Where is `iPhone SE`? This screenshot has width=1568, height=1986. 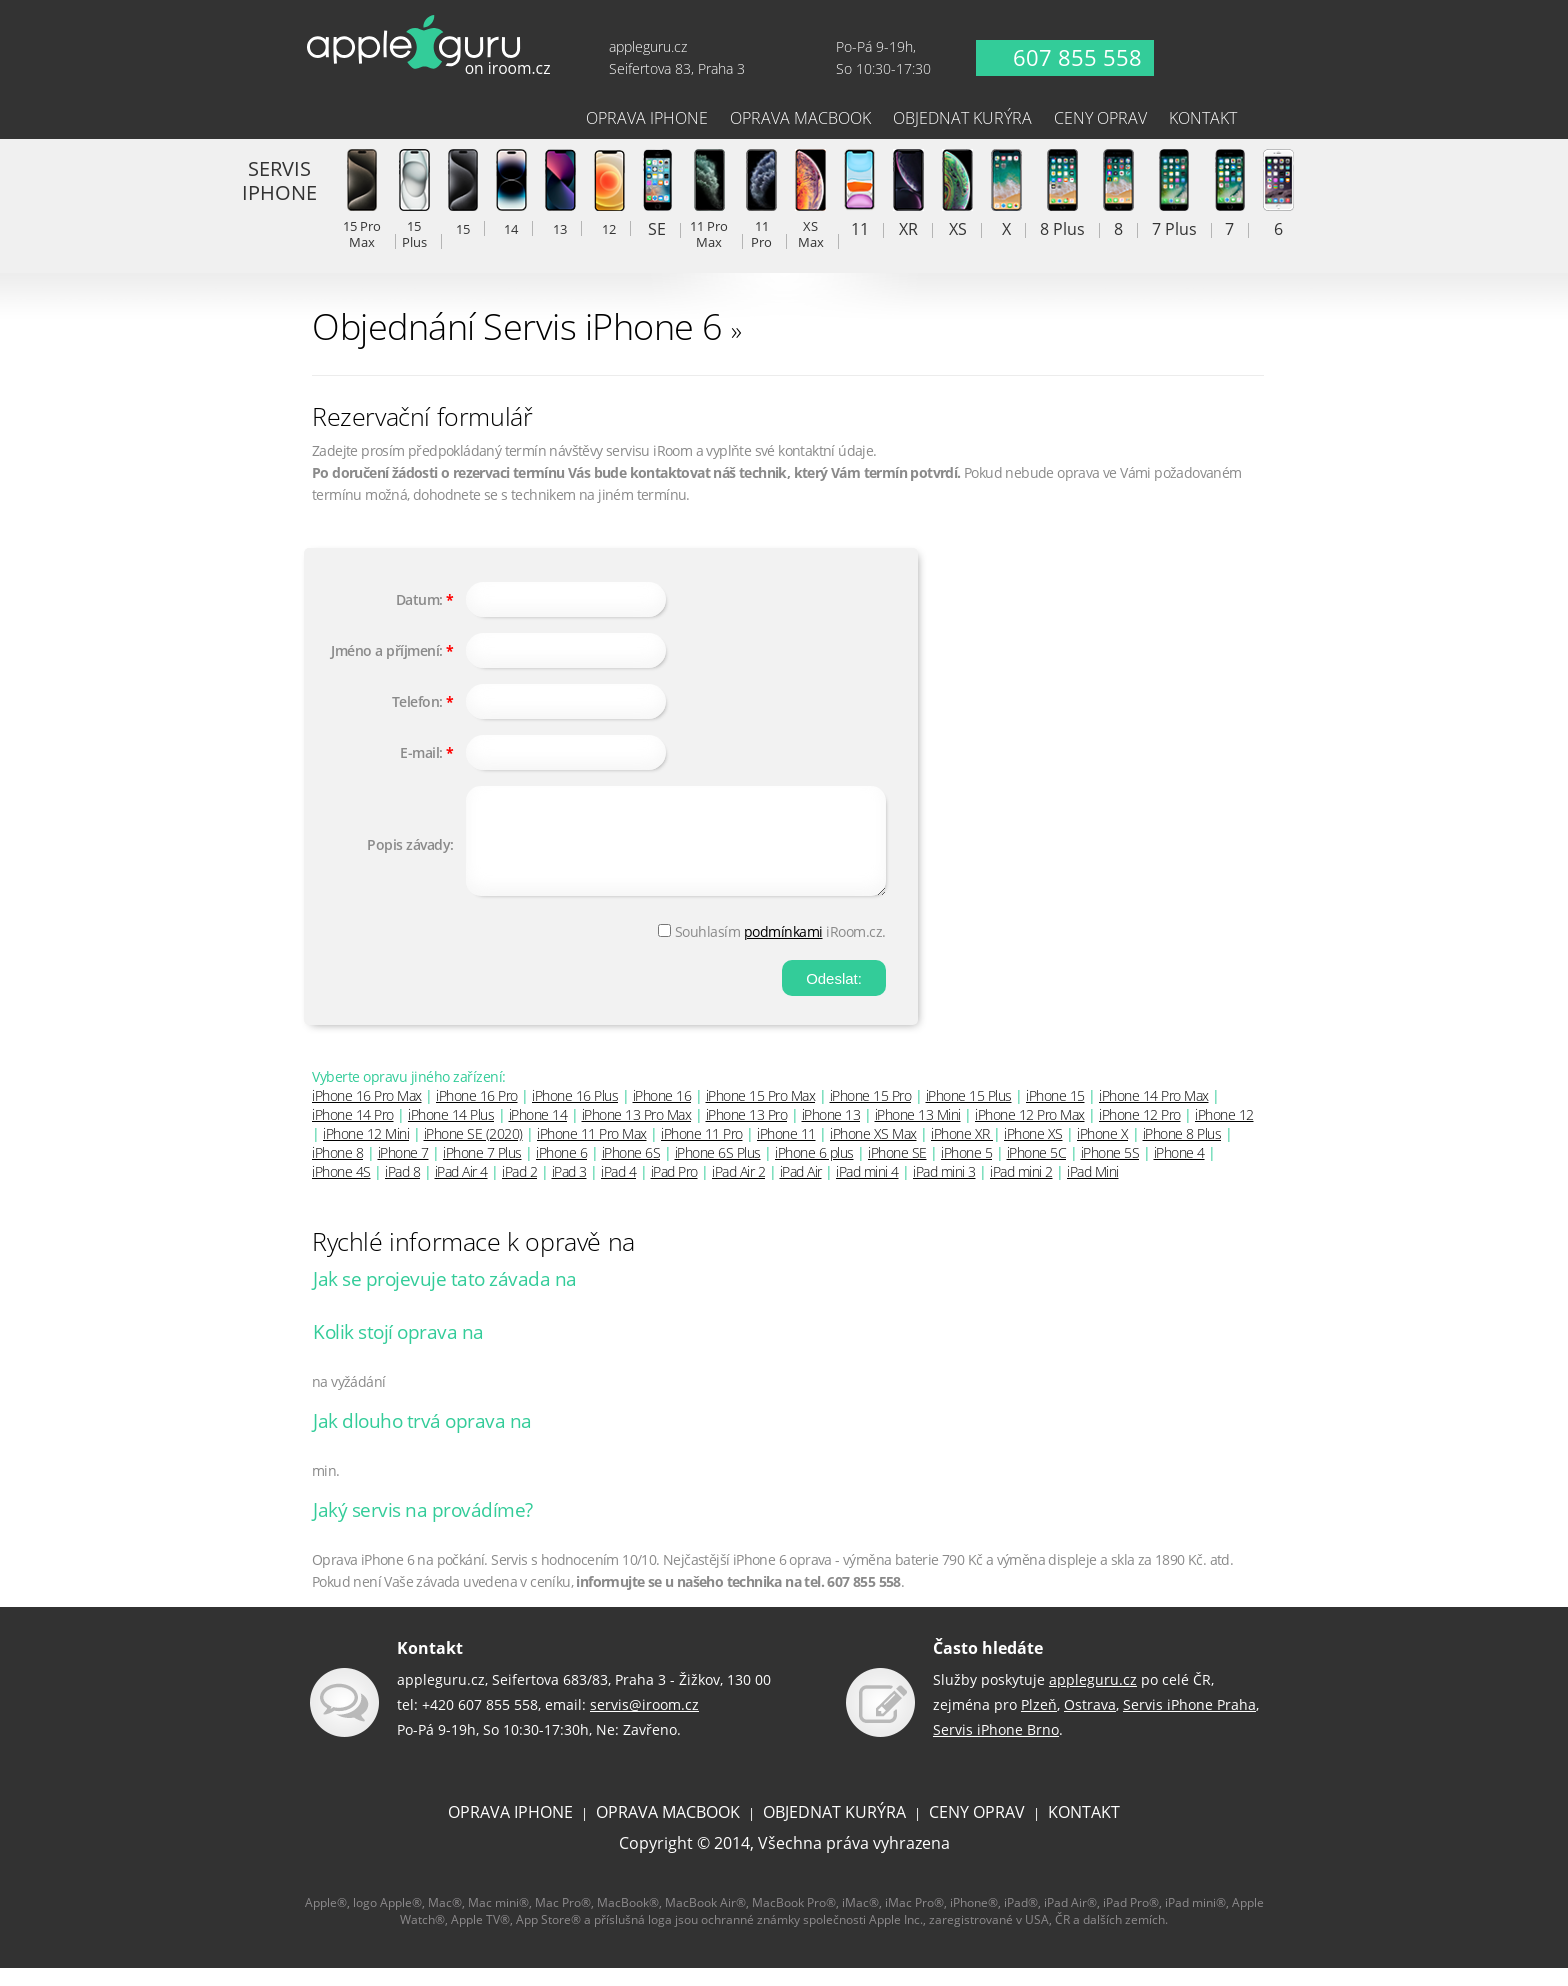 iPhone SE is located at coordinates (897, 1170).